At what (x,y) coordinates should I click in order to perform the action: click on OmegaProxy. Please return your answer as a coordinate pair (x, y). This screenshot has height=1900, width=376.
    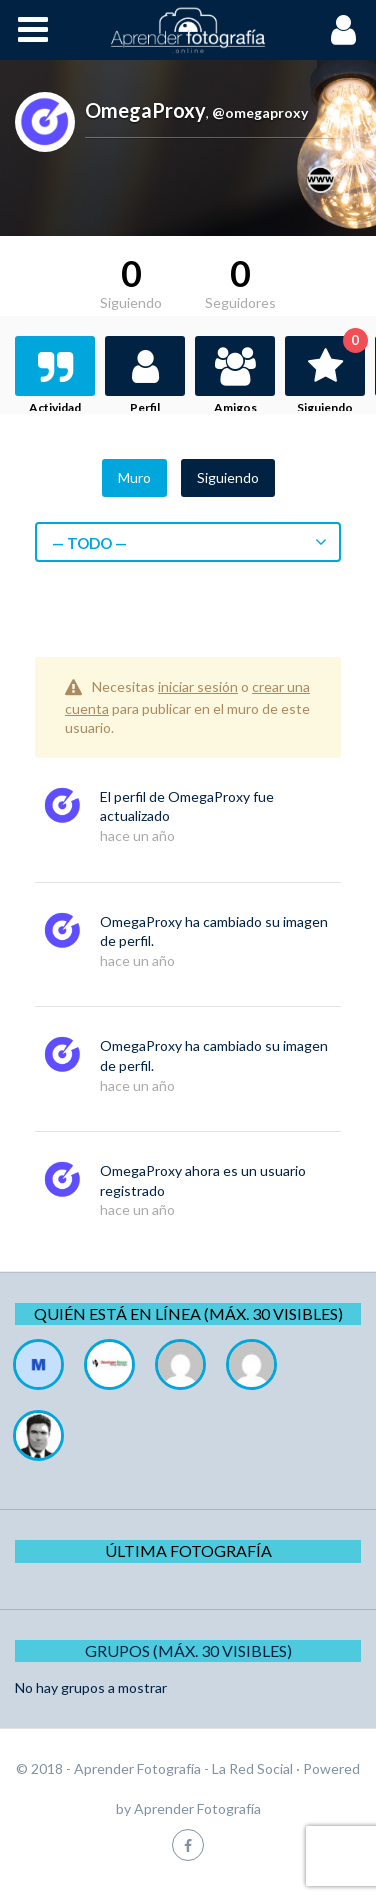
    Looking at the image, I should click on (209, 796).